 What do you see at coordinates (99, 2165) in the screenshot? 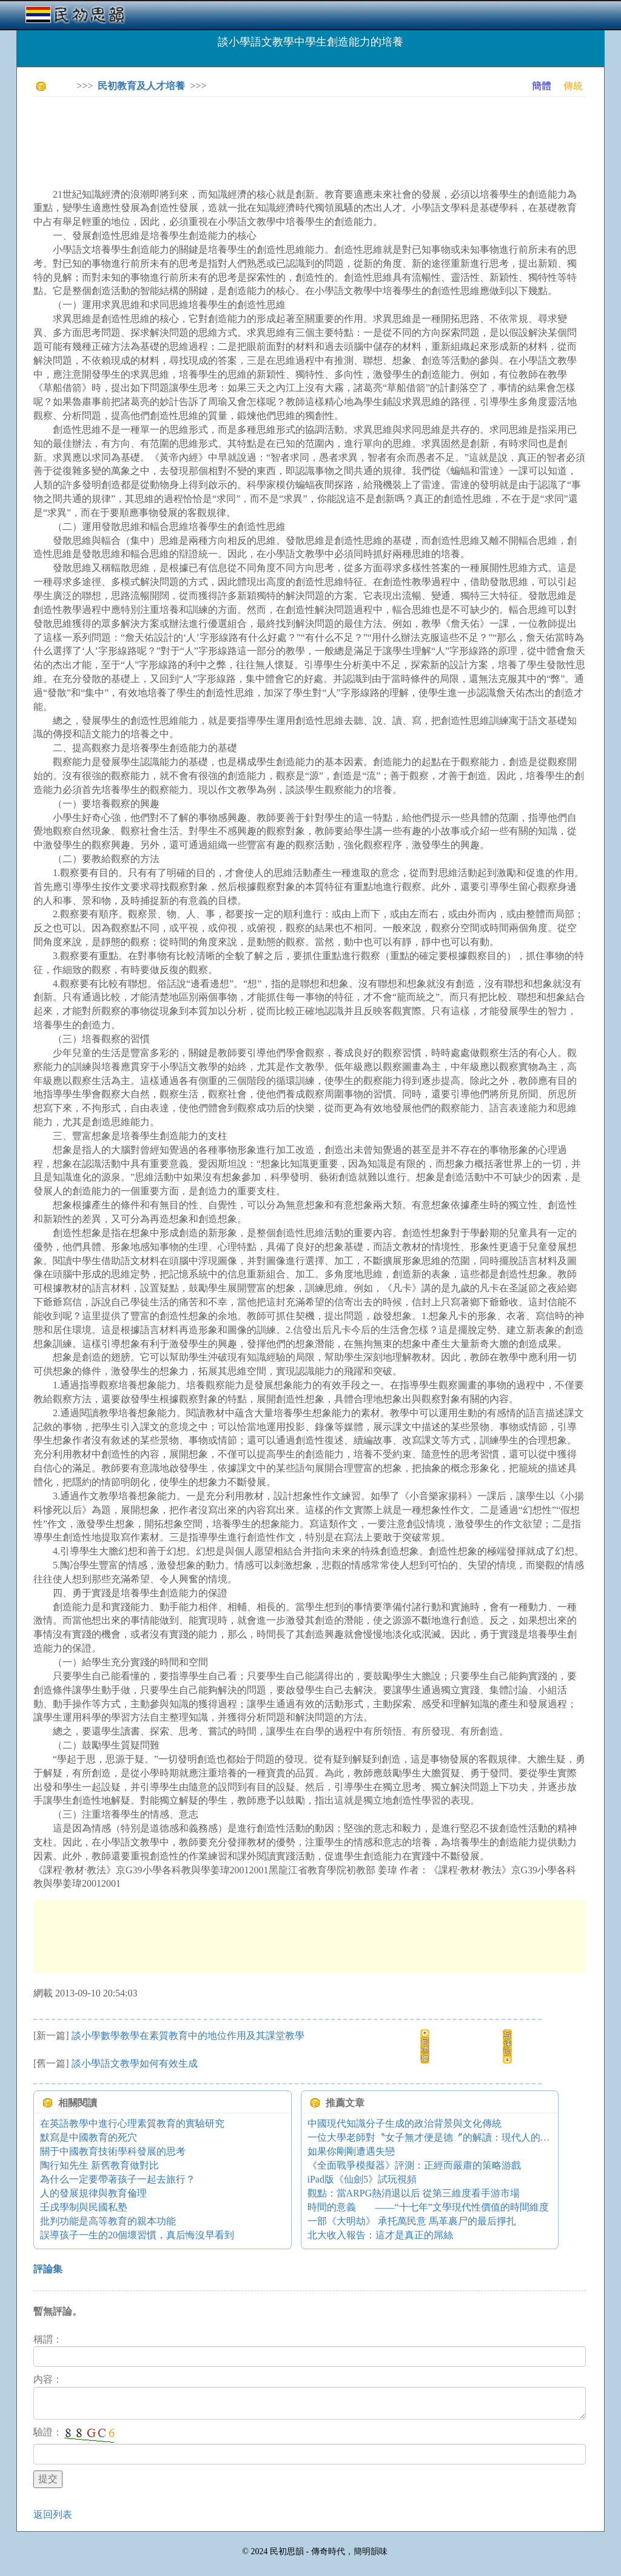
I see `陶行知先生 新舊教育做對比` at bounding box center [99, 2165].